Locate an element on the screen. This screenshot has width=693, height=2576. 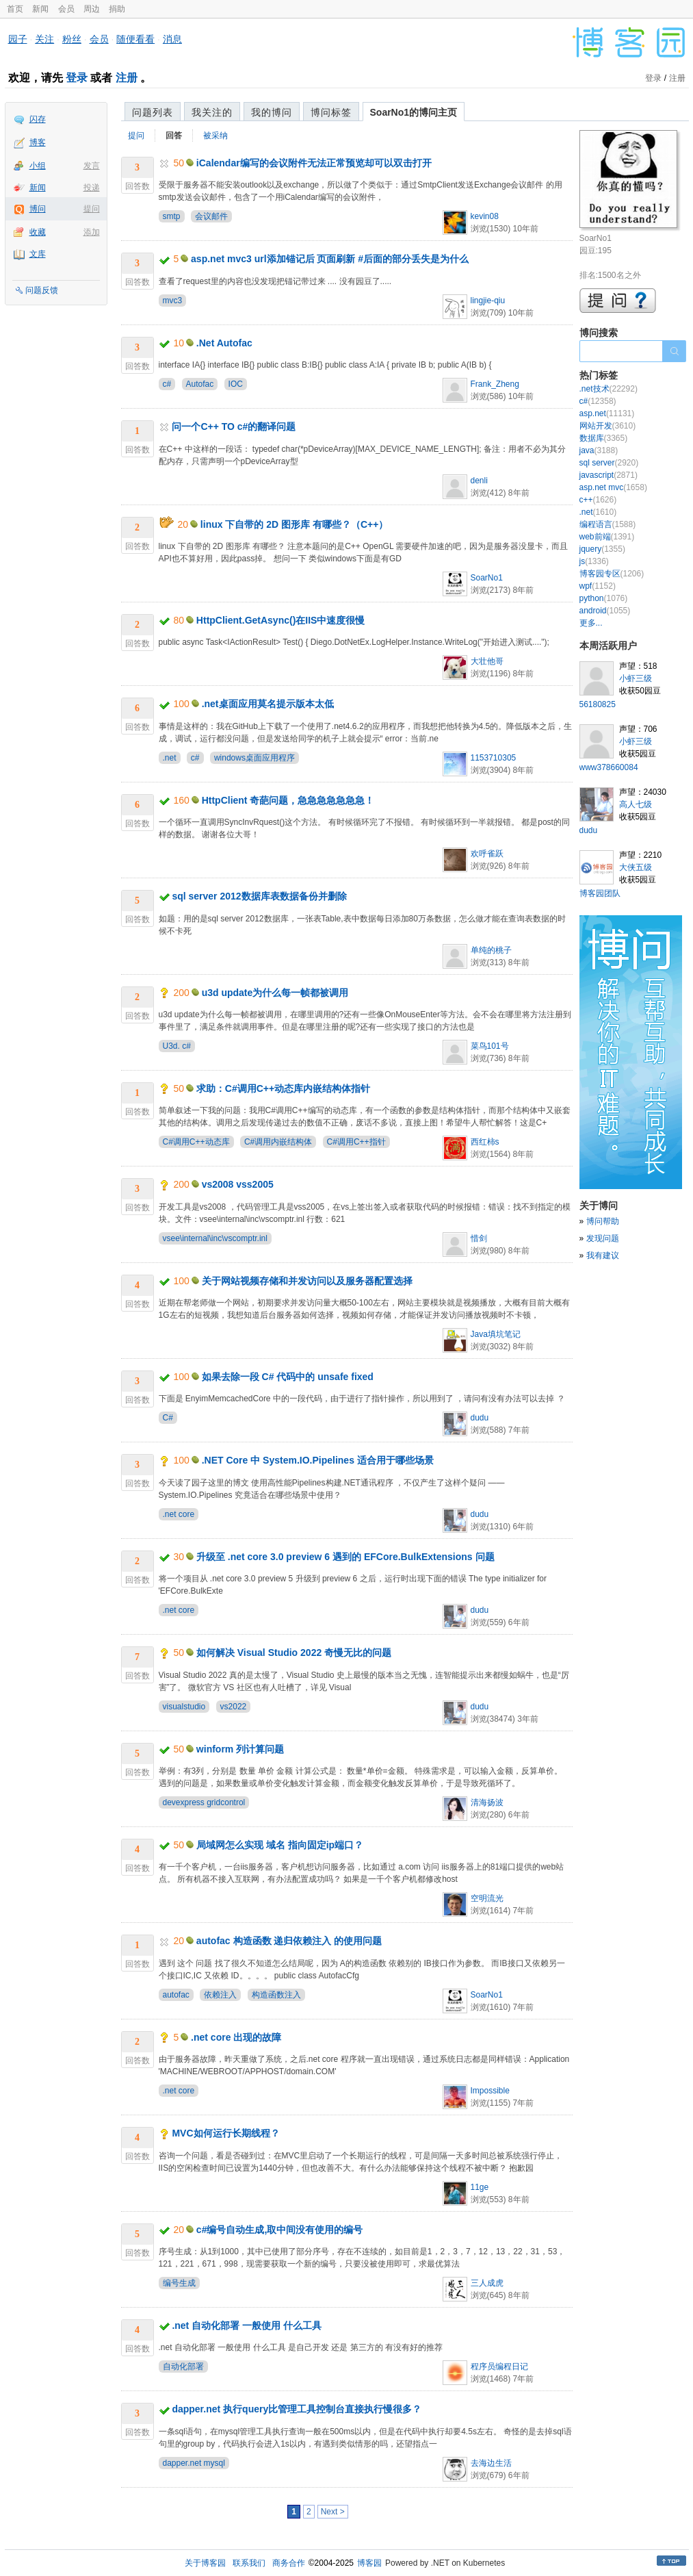
园子 is located at coordinates (17, 39).